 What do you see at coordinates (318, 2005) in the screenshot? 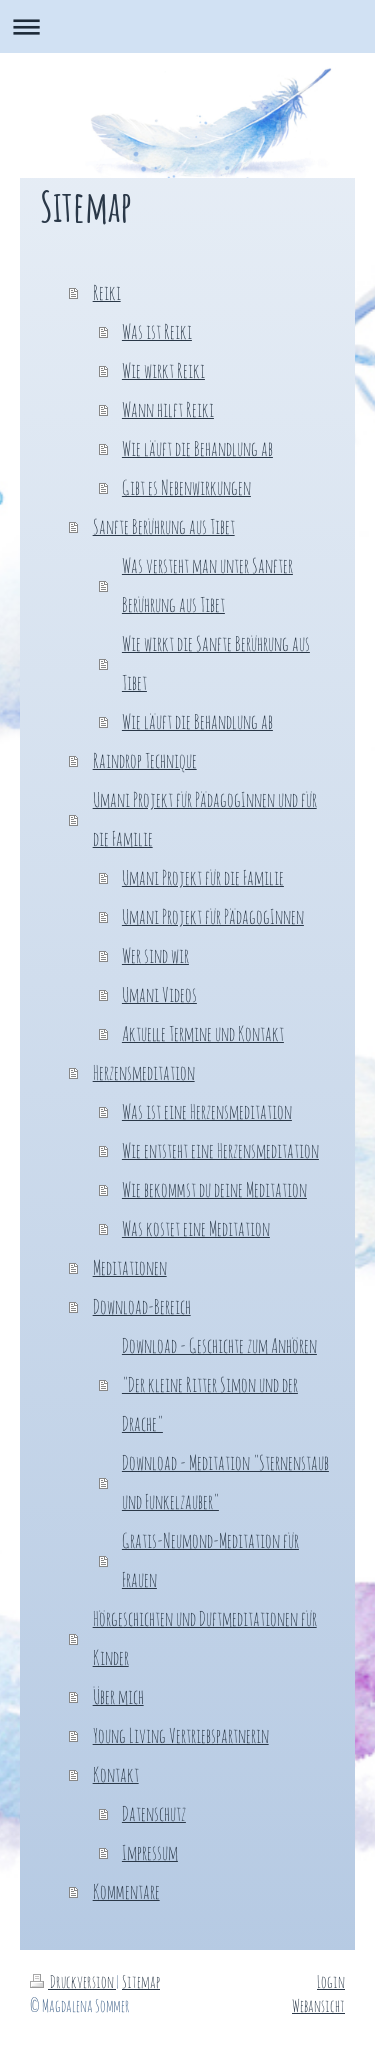
I see `Webansicht` at bounding box center [318, 2005].